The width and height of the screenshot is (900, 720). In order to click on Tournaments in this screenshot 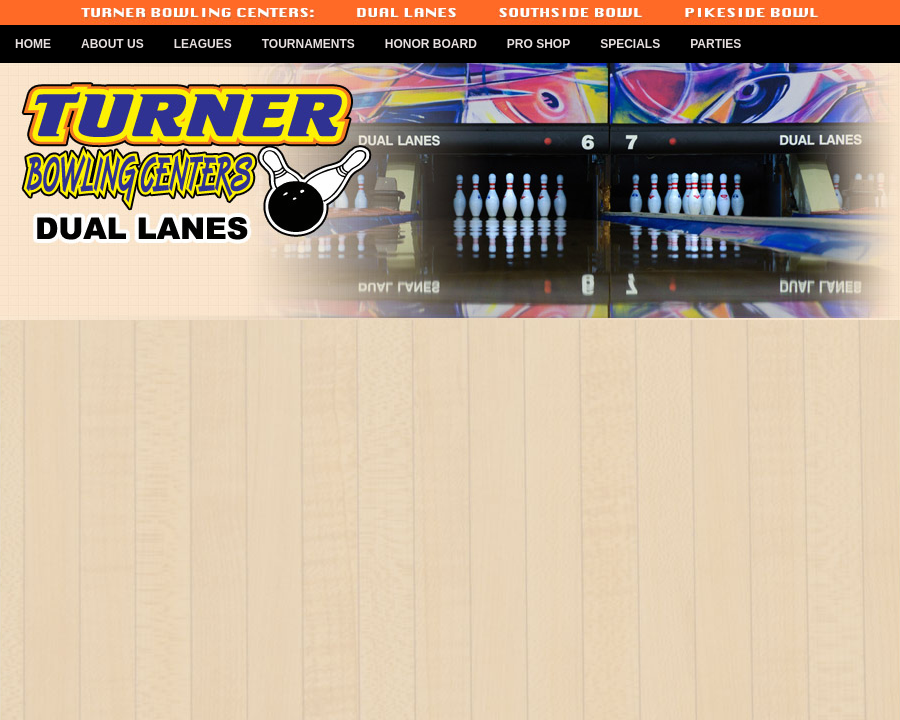, I will do `click(308, 44)`.